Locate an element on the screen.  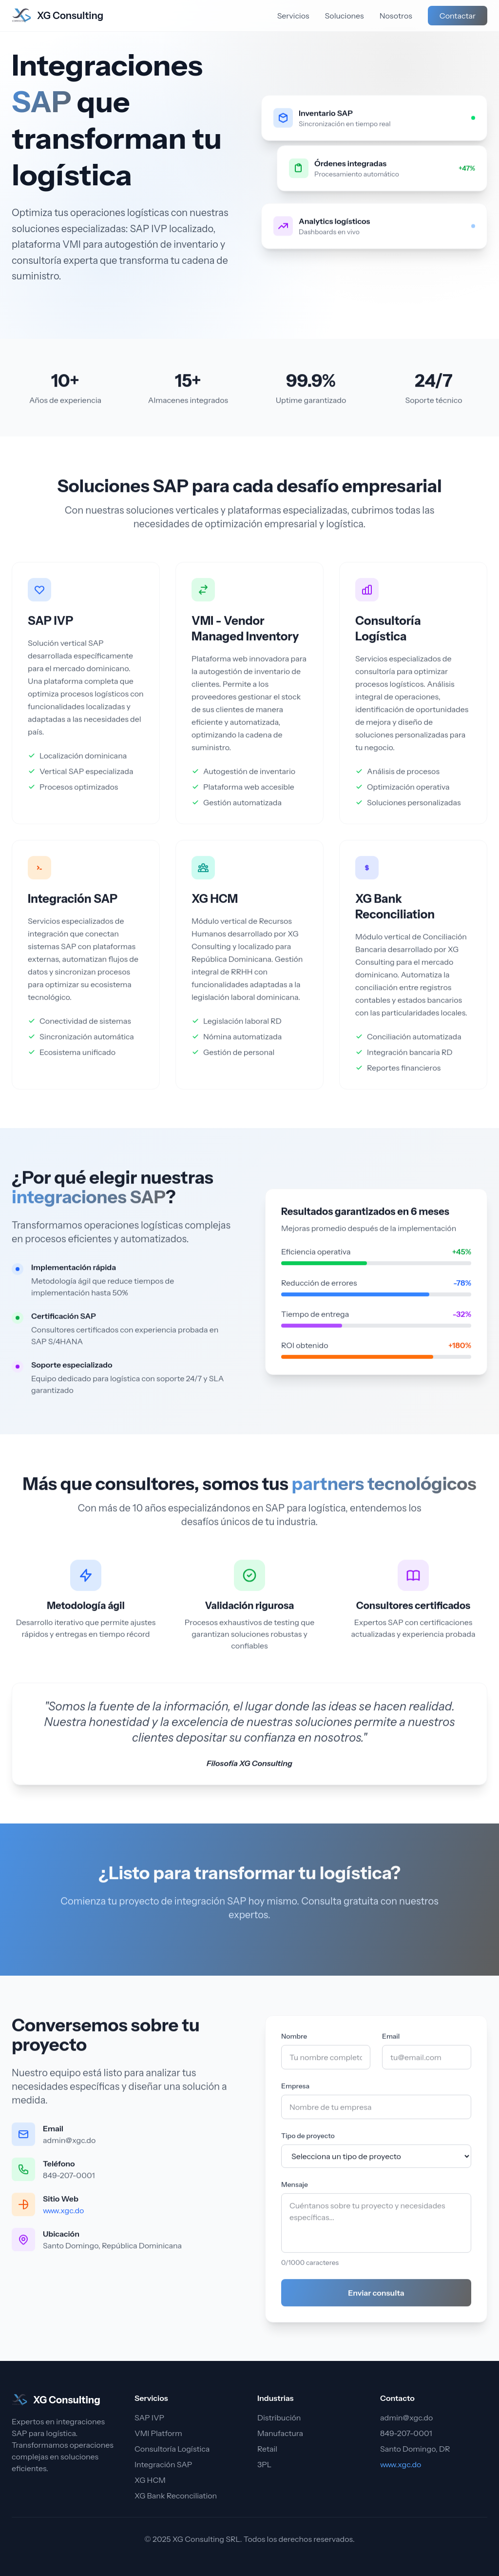
Nosotros is located at coordinates (396, 15).